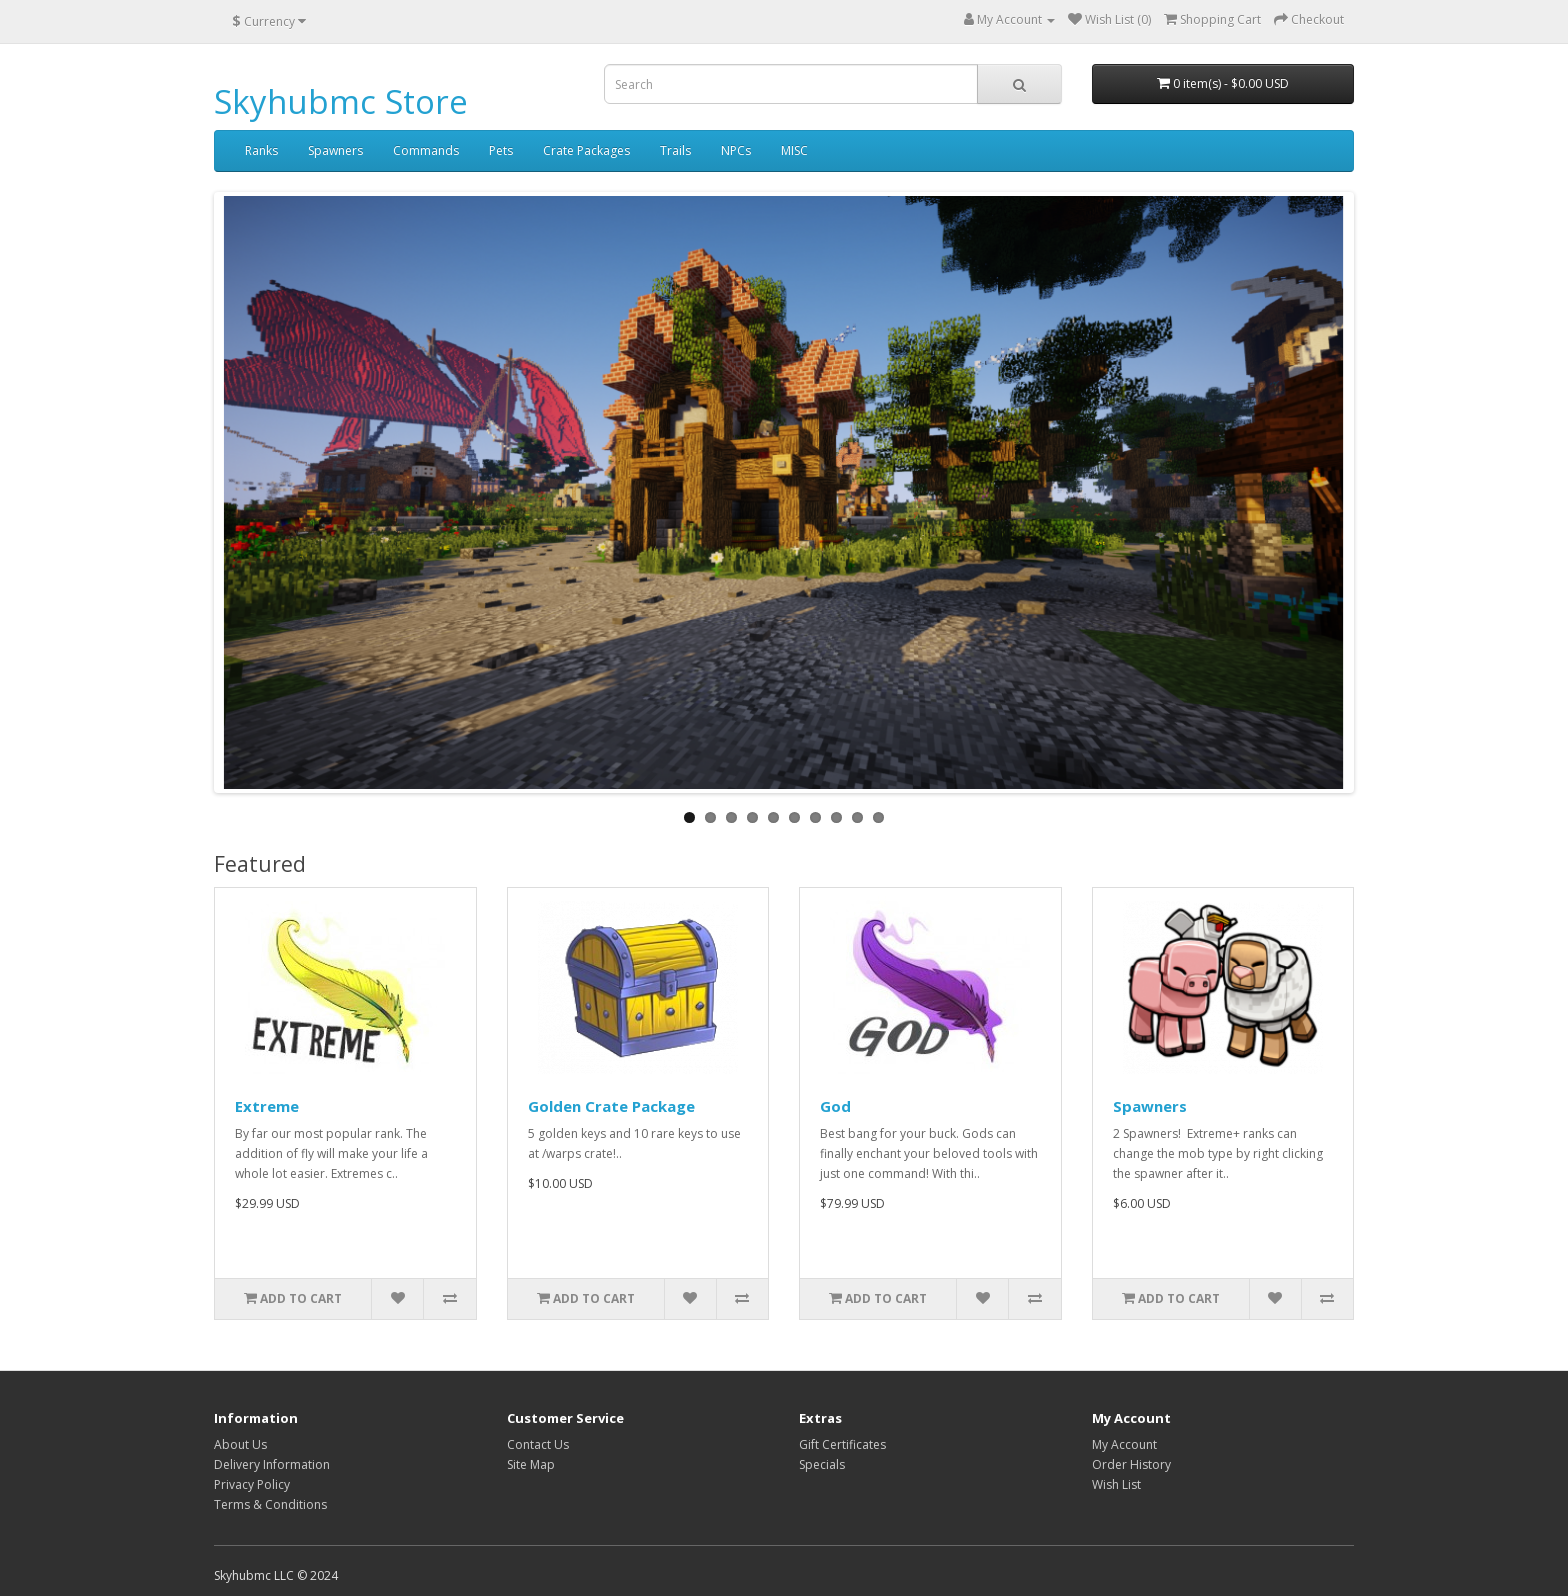 The height and width of the screenshot is (1596, 1568). I want to click on About Us, so click(240, 1444).